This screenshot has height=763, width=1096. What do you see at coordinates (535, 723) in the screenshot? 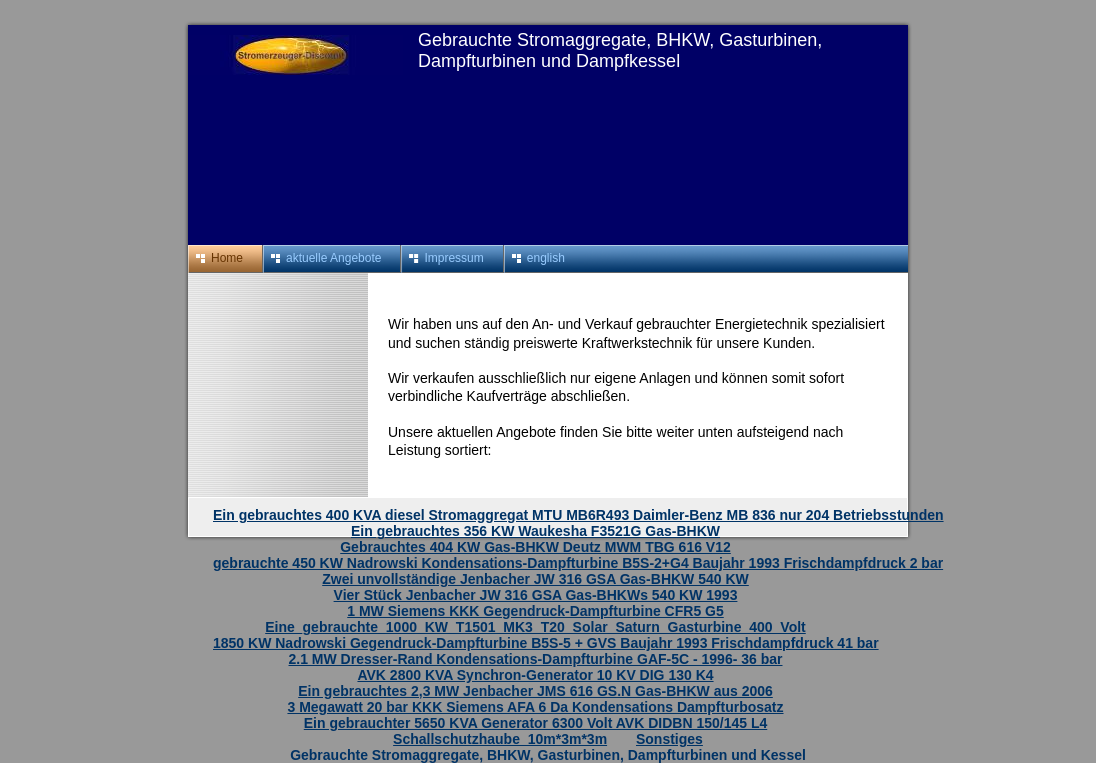
I see `Ein gebrauchter 5650 KVA Generator 6300 Volt AVK DIDBN 150/145 L4` at bounding box center [535, 723].